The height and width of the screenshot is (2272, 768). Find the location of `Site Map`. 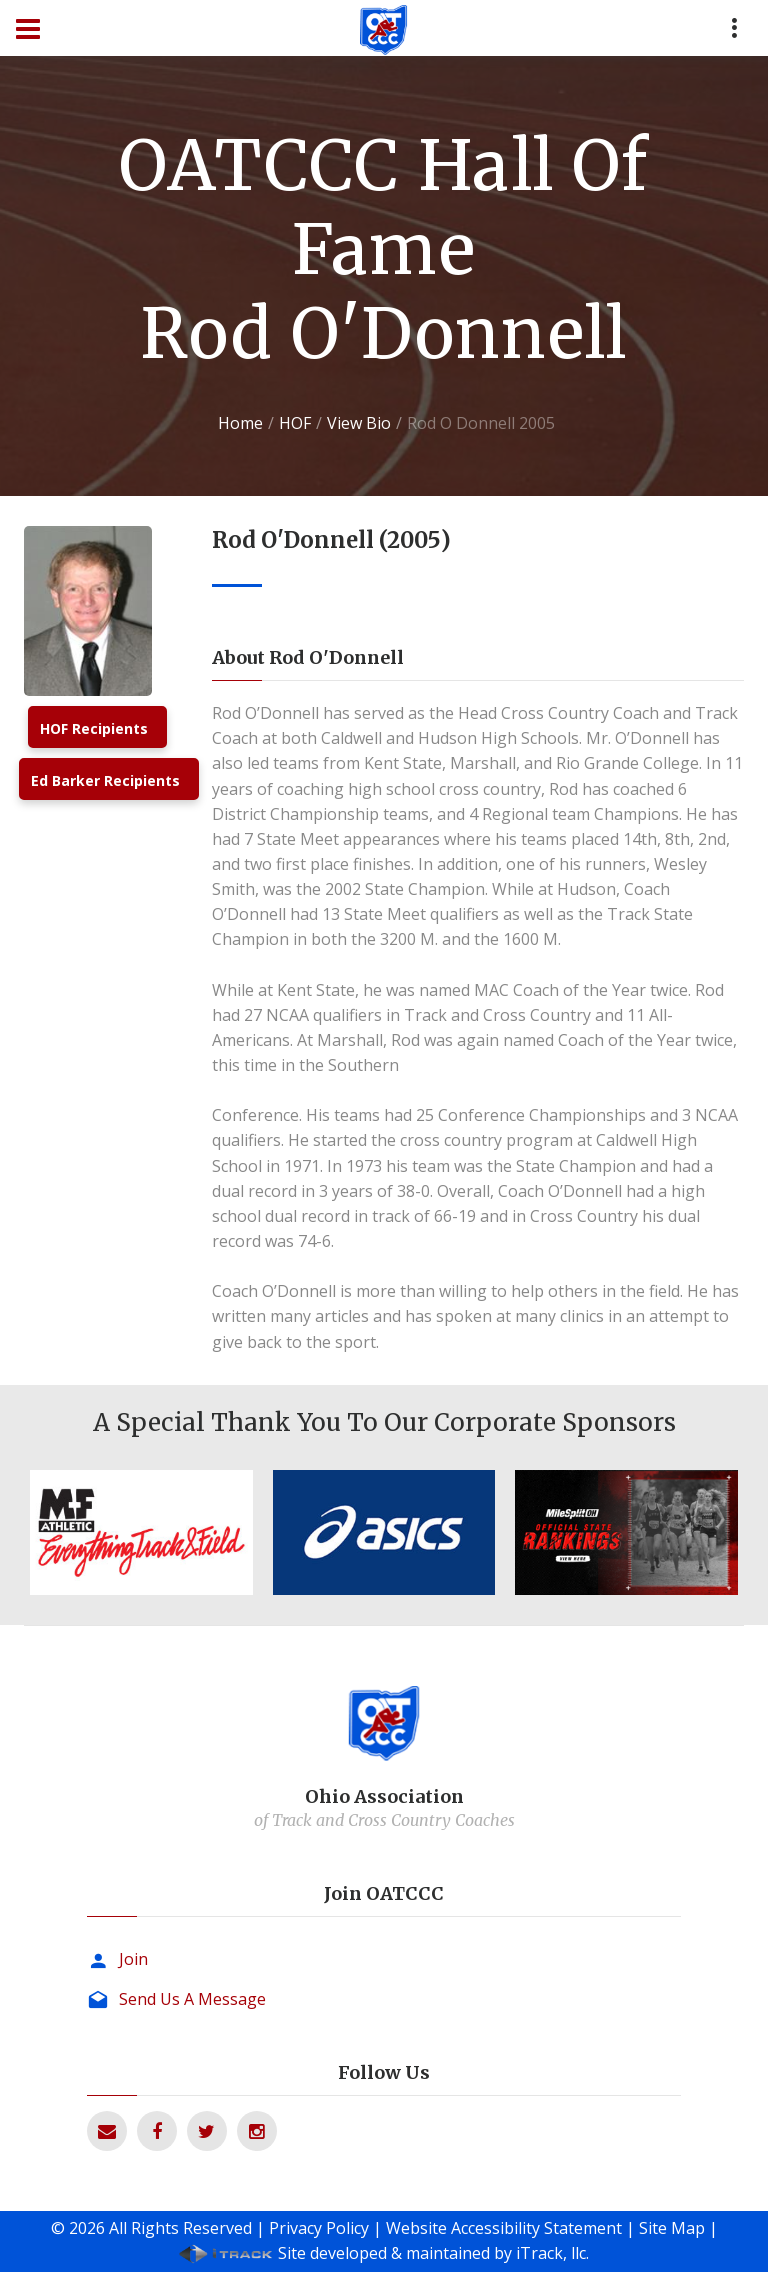

Site Map is located at coordinates (672, 2228).